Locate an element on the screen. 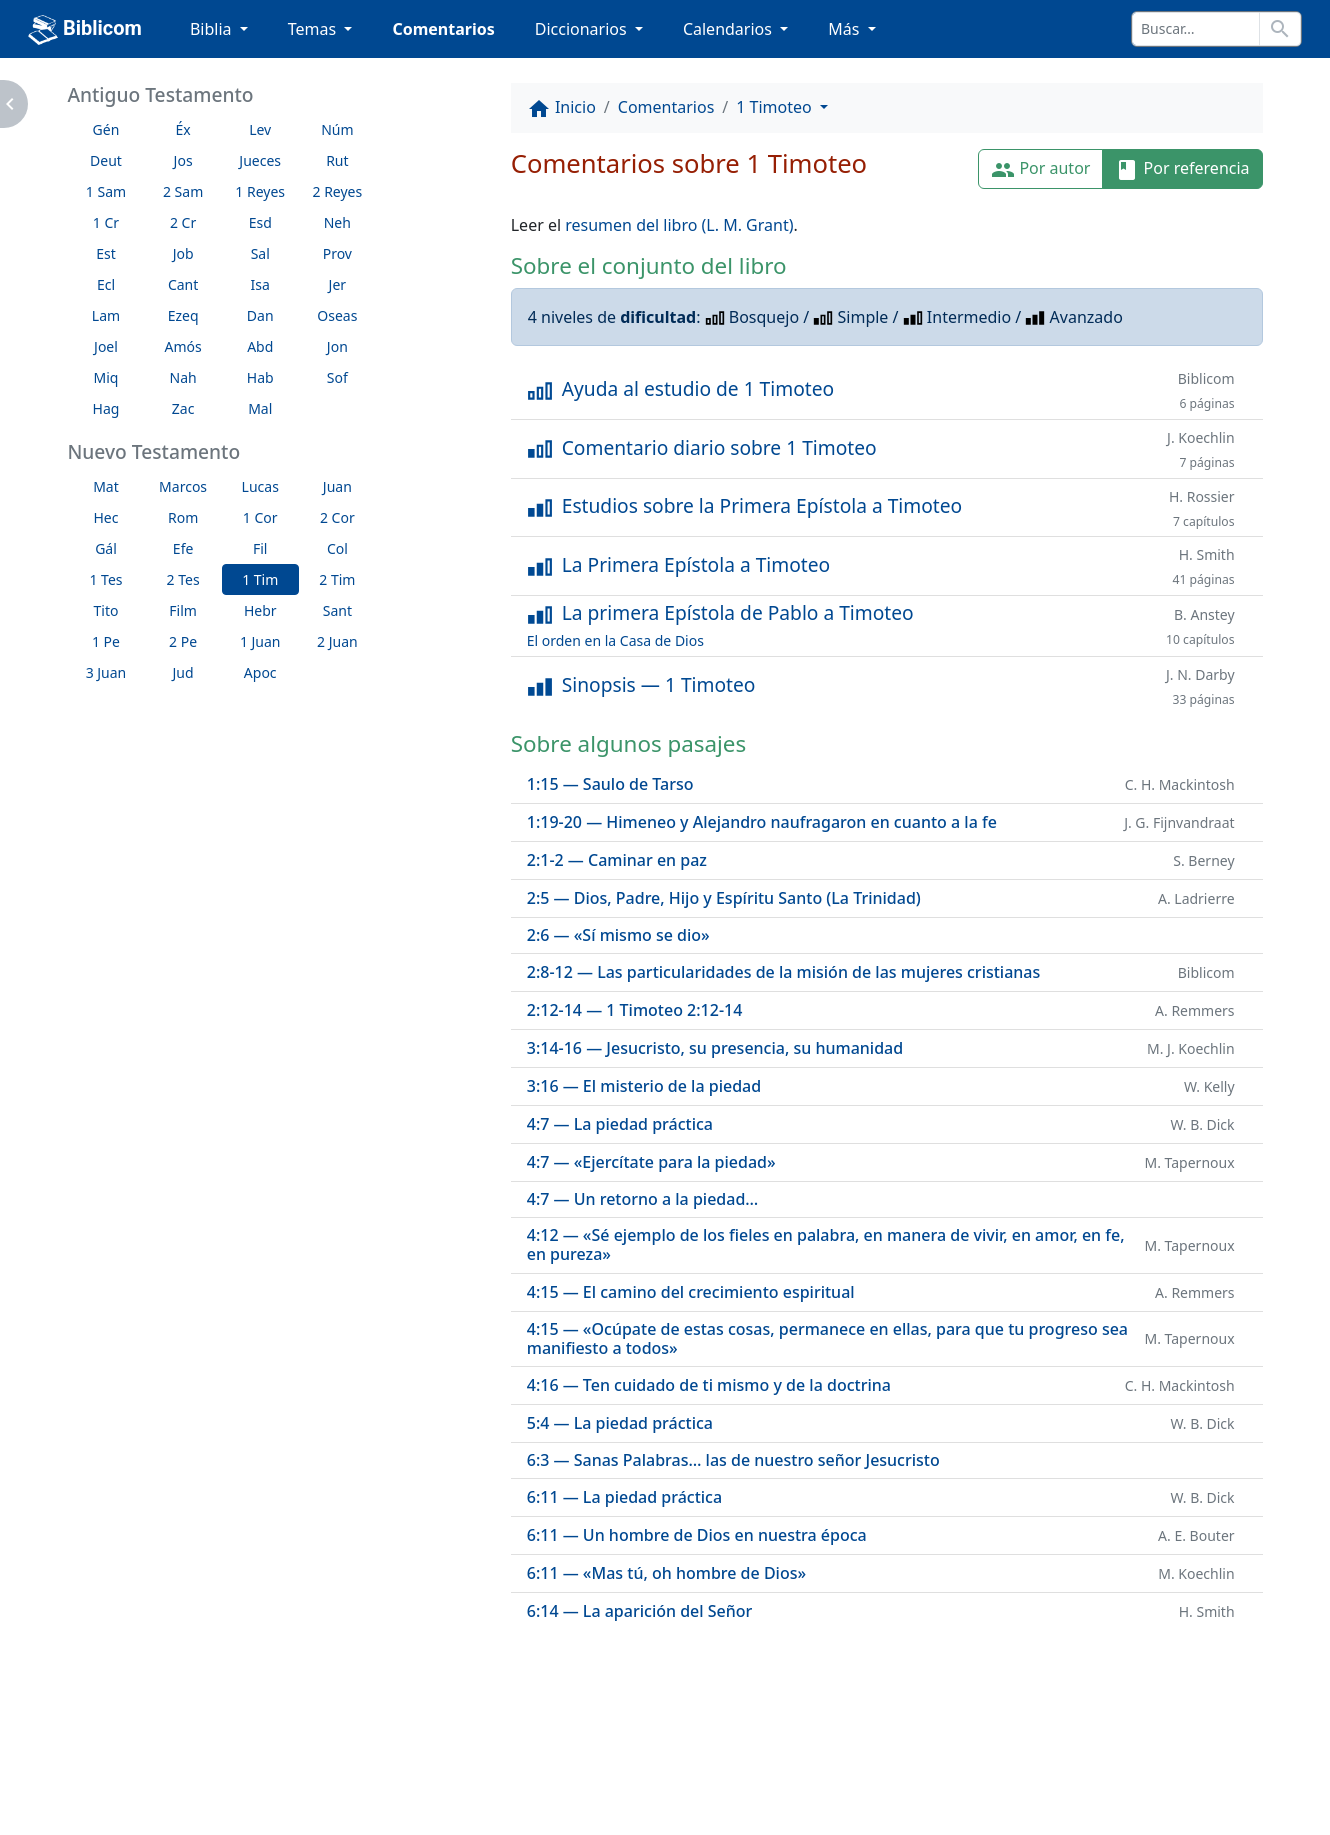 The width and height of the screenshot is (1330, 1835). Zac [button] is located at coordinates (183, 408).